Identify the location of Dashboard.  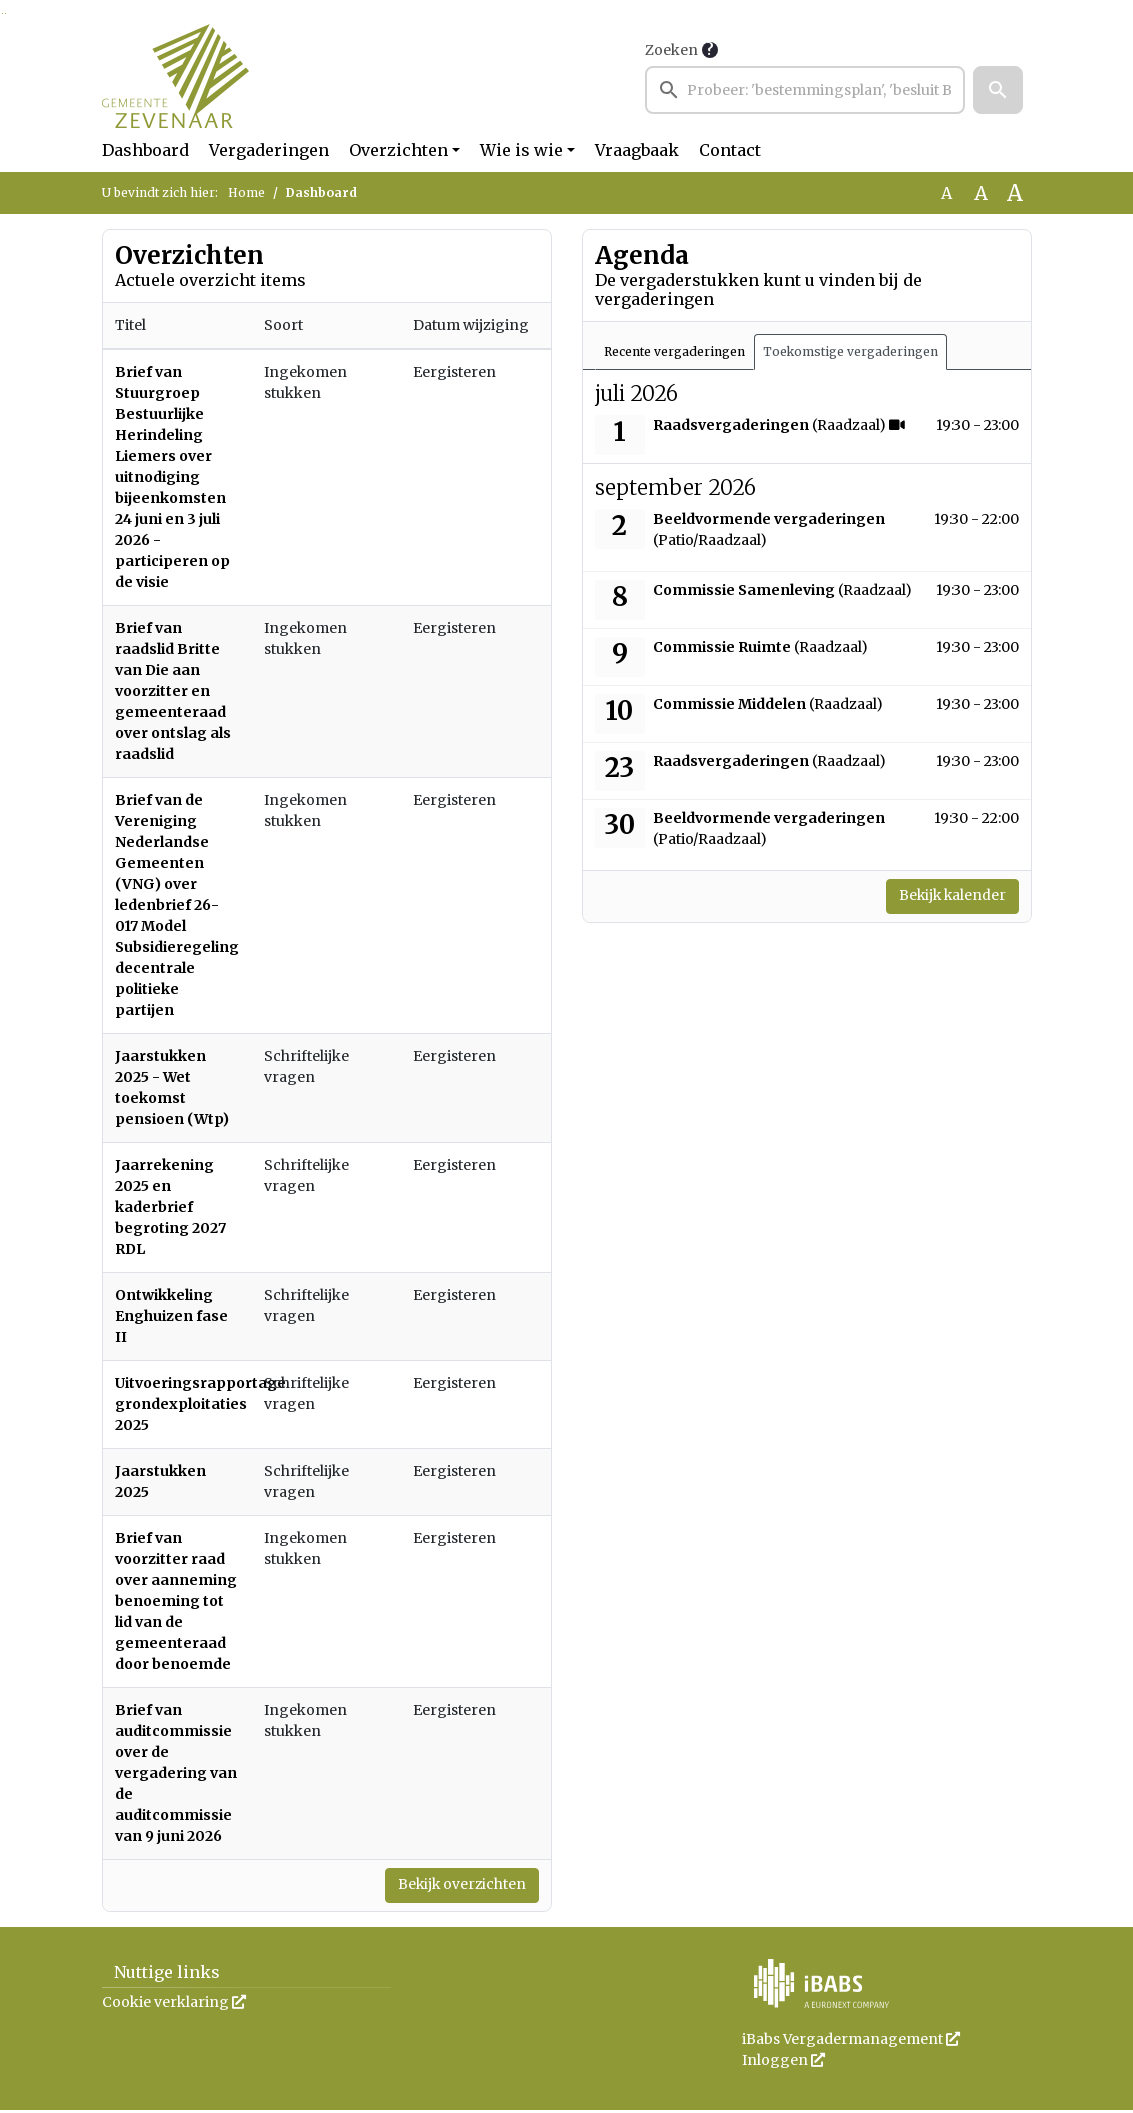
(145, 150).